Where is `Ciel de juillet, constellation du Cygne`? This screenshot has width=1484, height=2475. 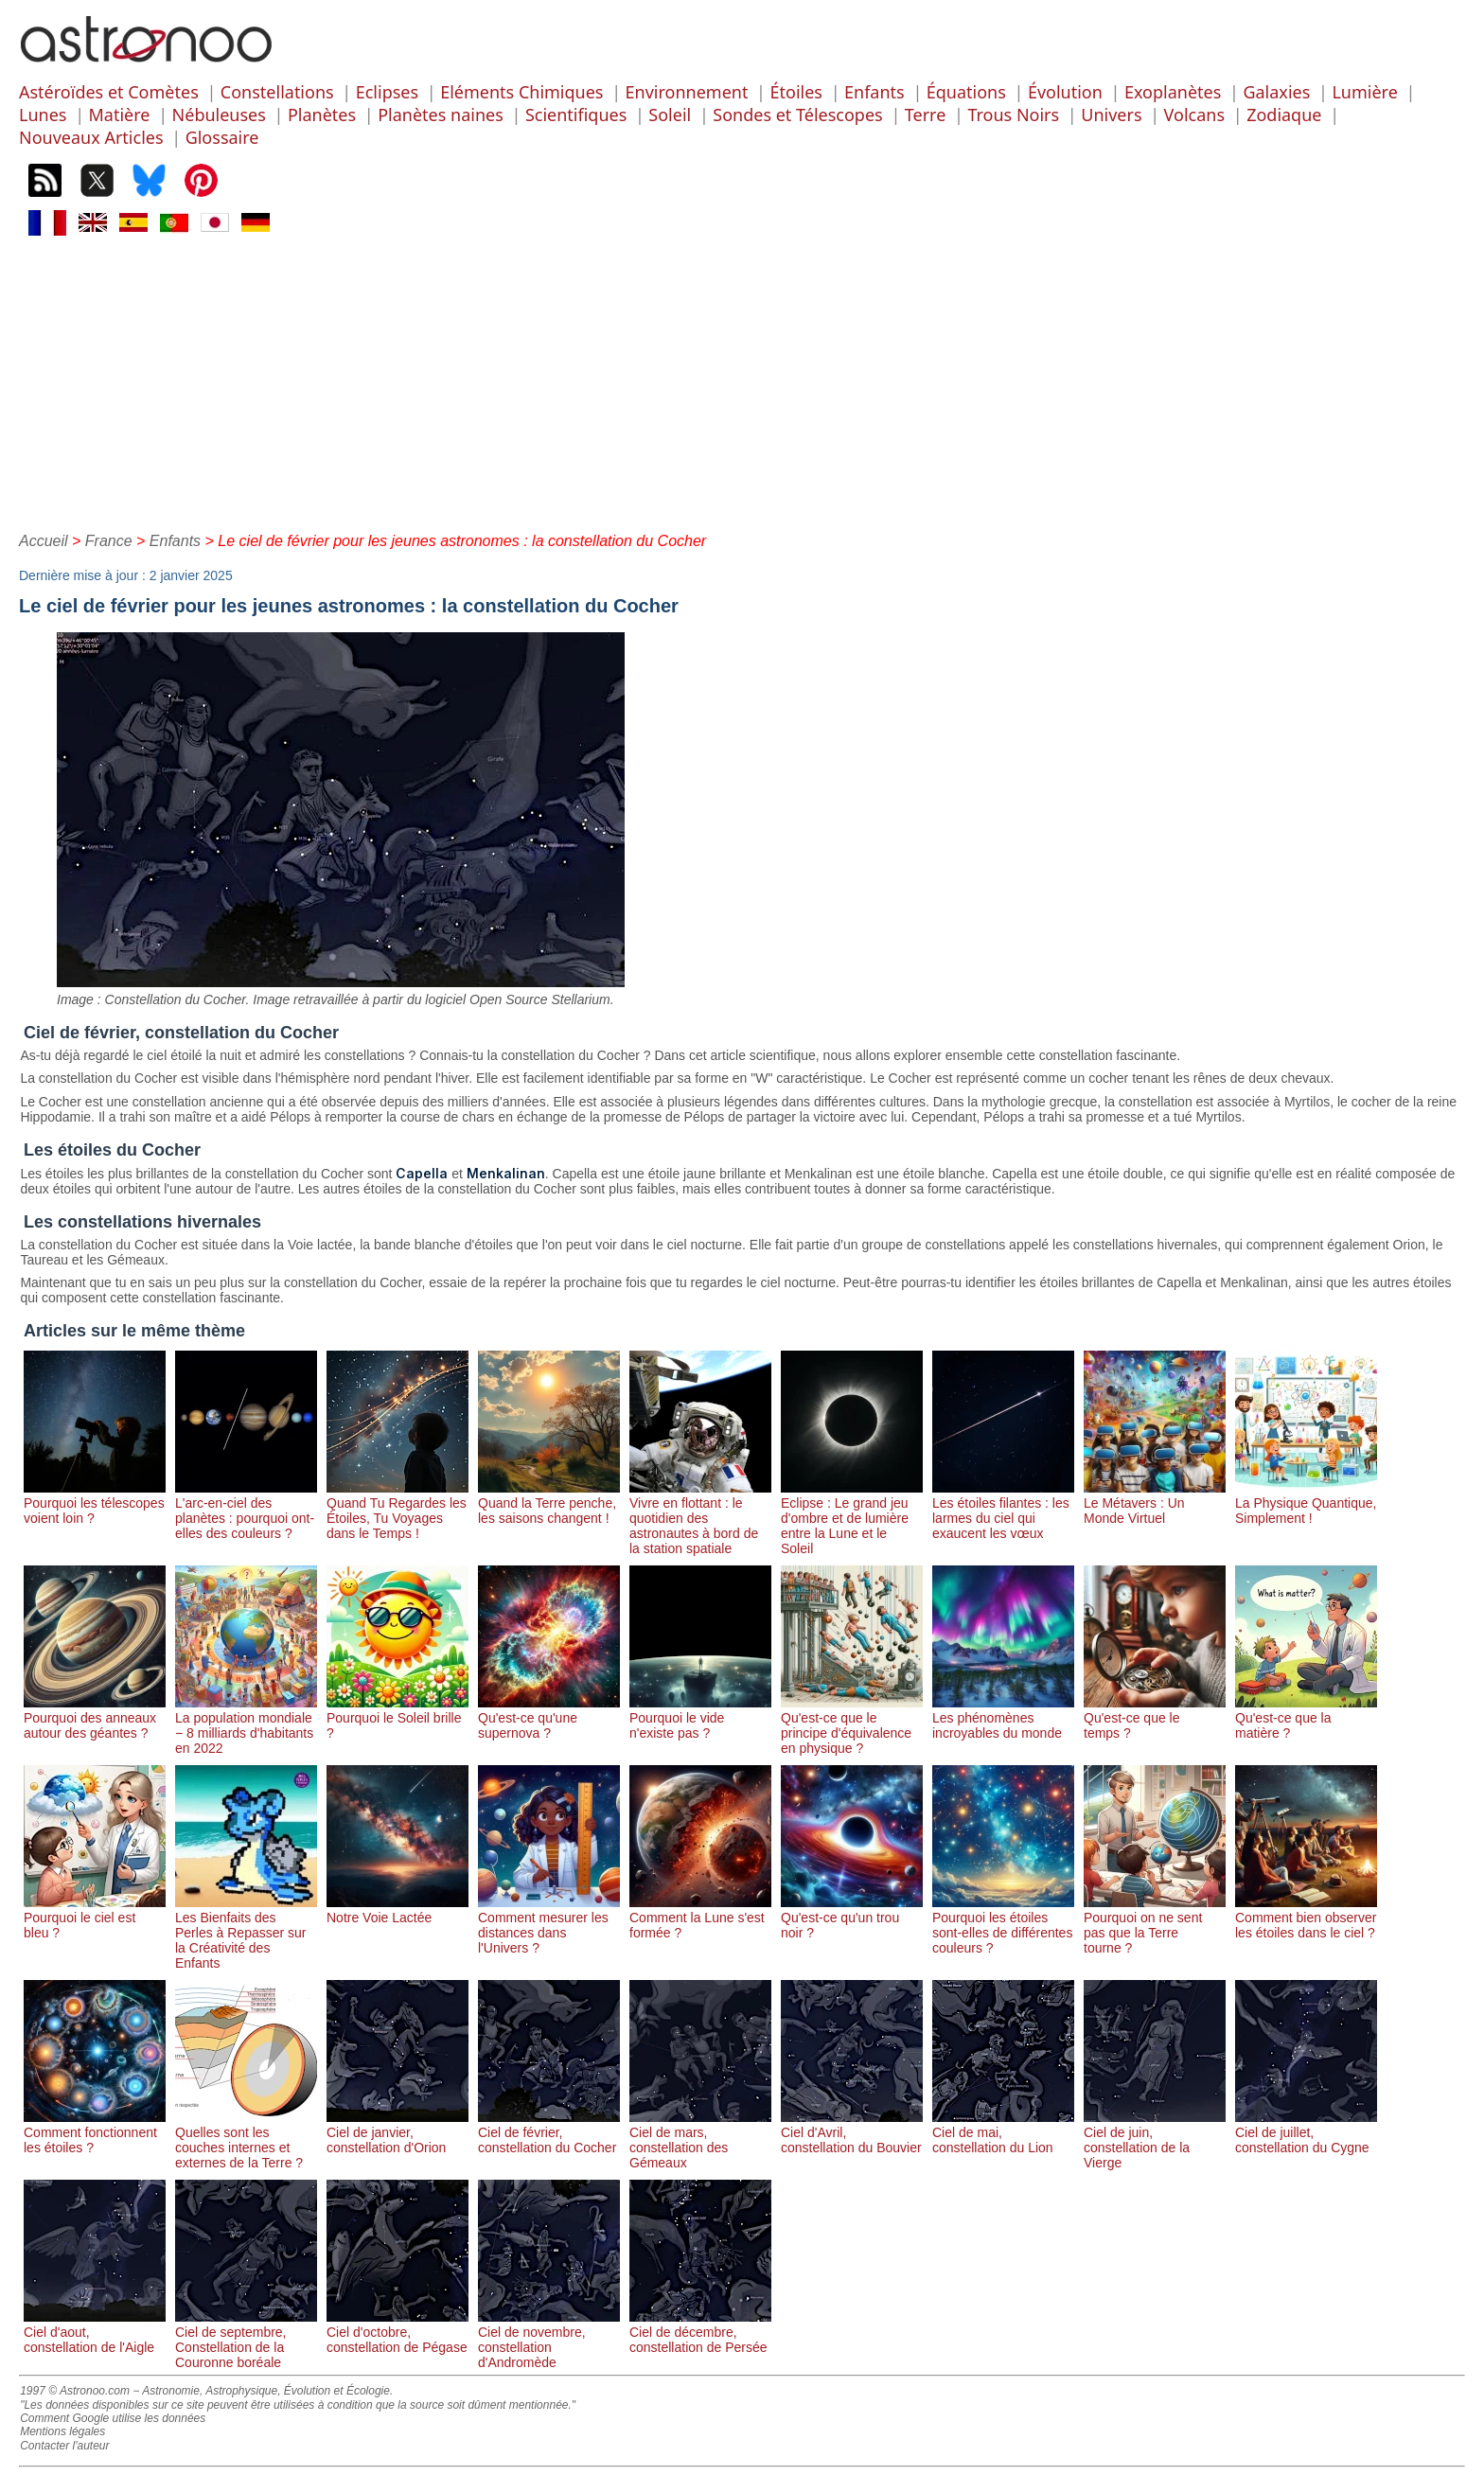
Ciel de juillet, constellation du Cygne is located at coordinates (1306, 2132).